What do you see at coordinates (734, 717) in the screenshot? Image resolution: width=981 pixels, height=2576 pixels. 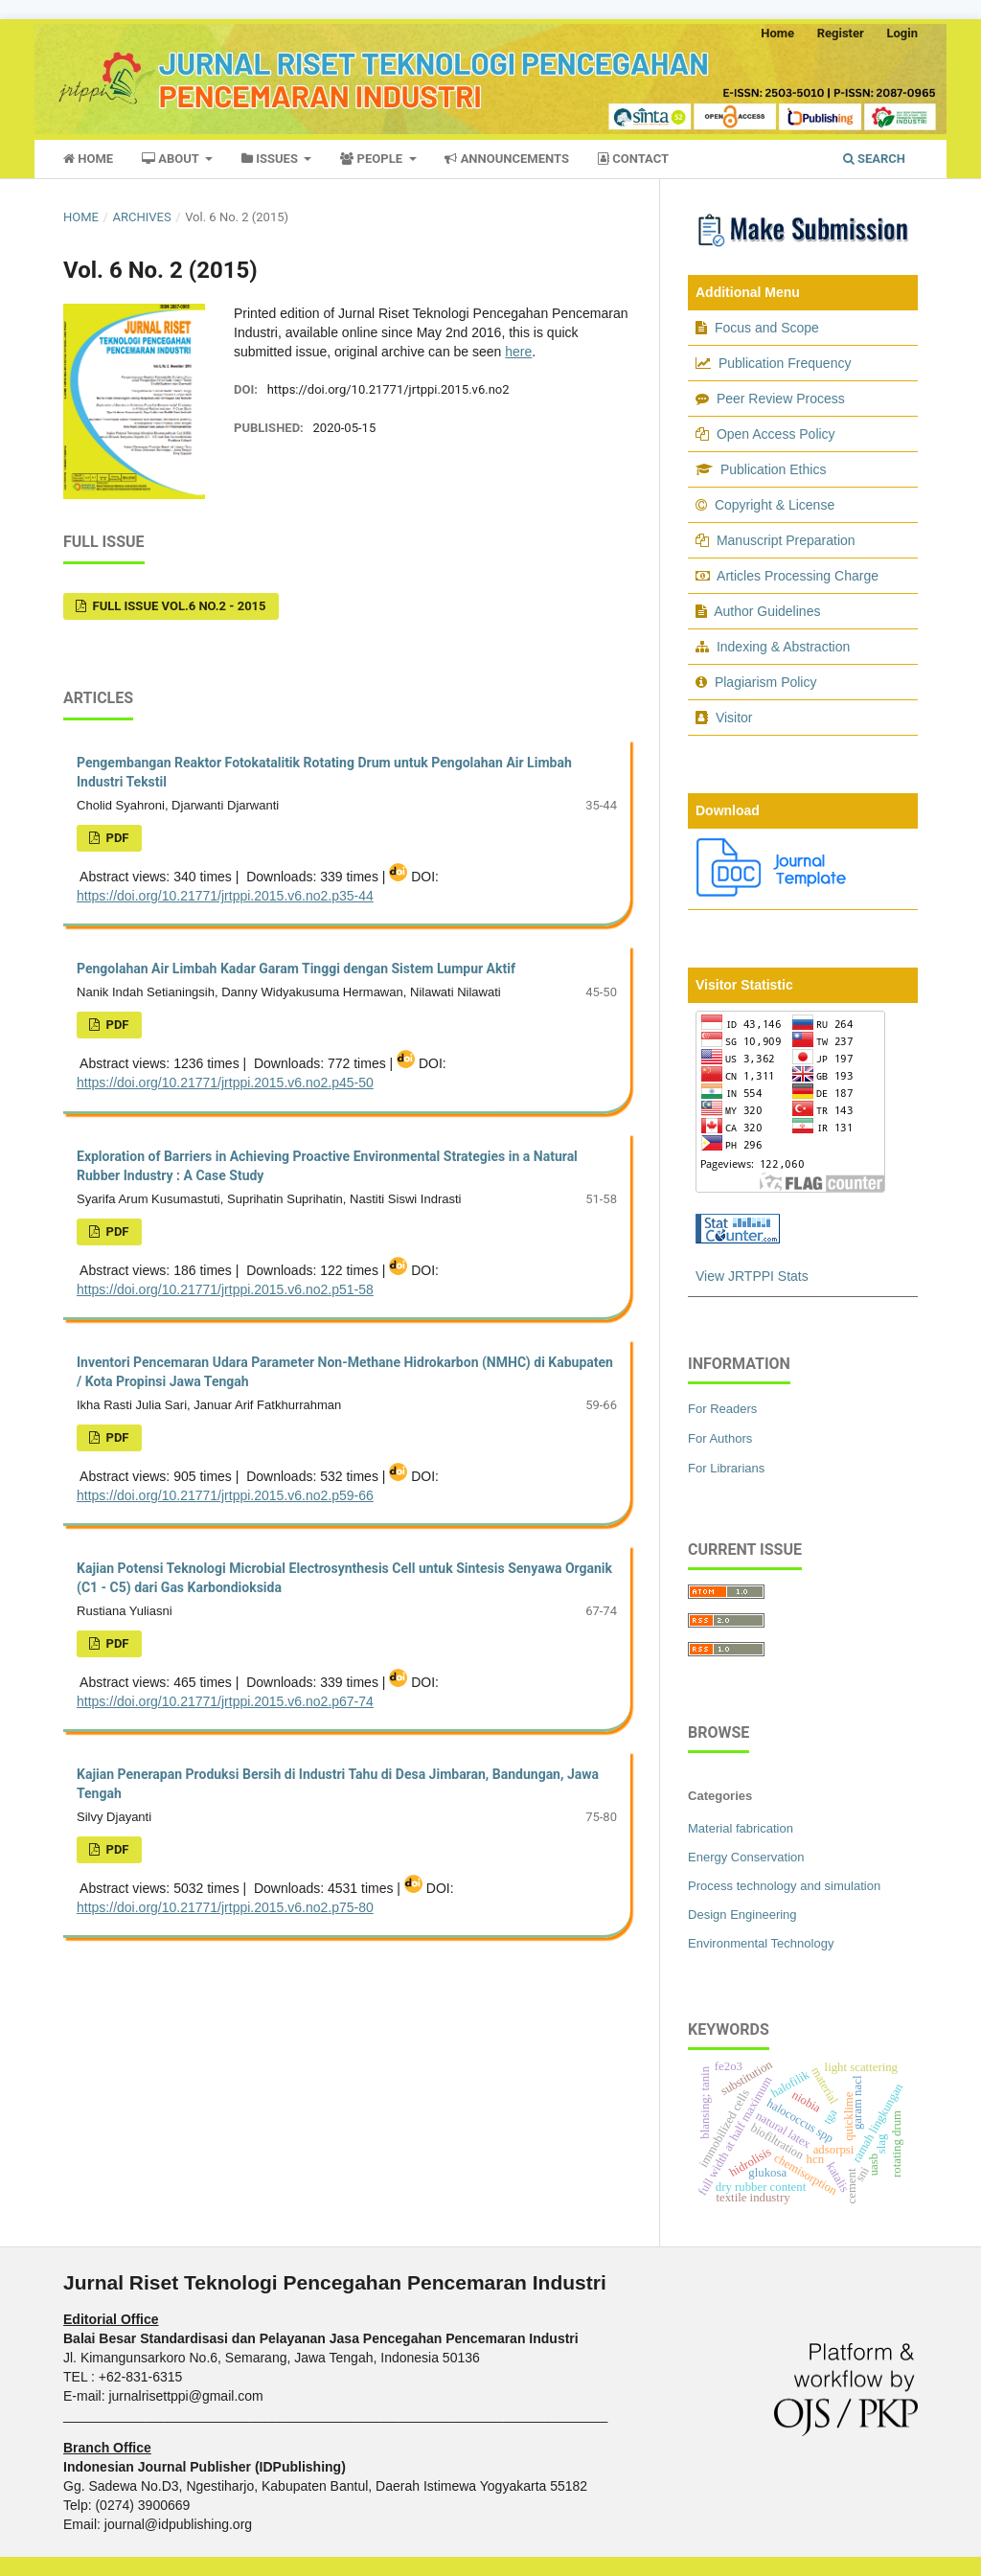 I see `Visitor` at bounding box center [734, 717].